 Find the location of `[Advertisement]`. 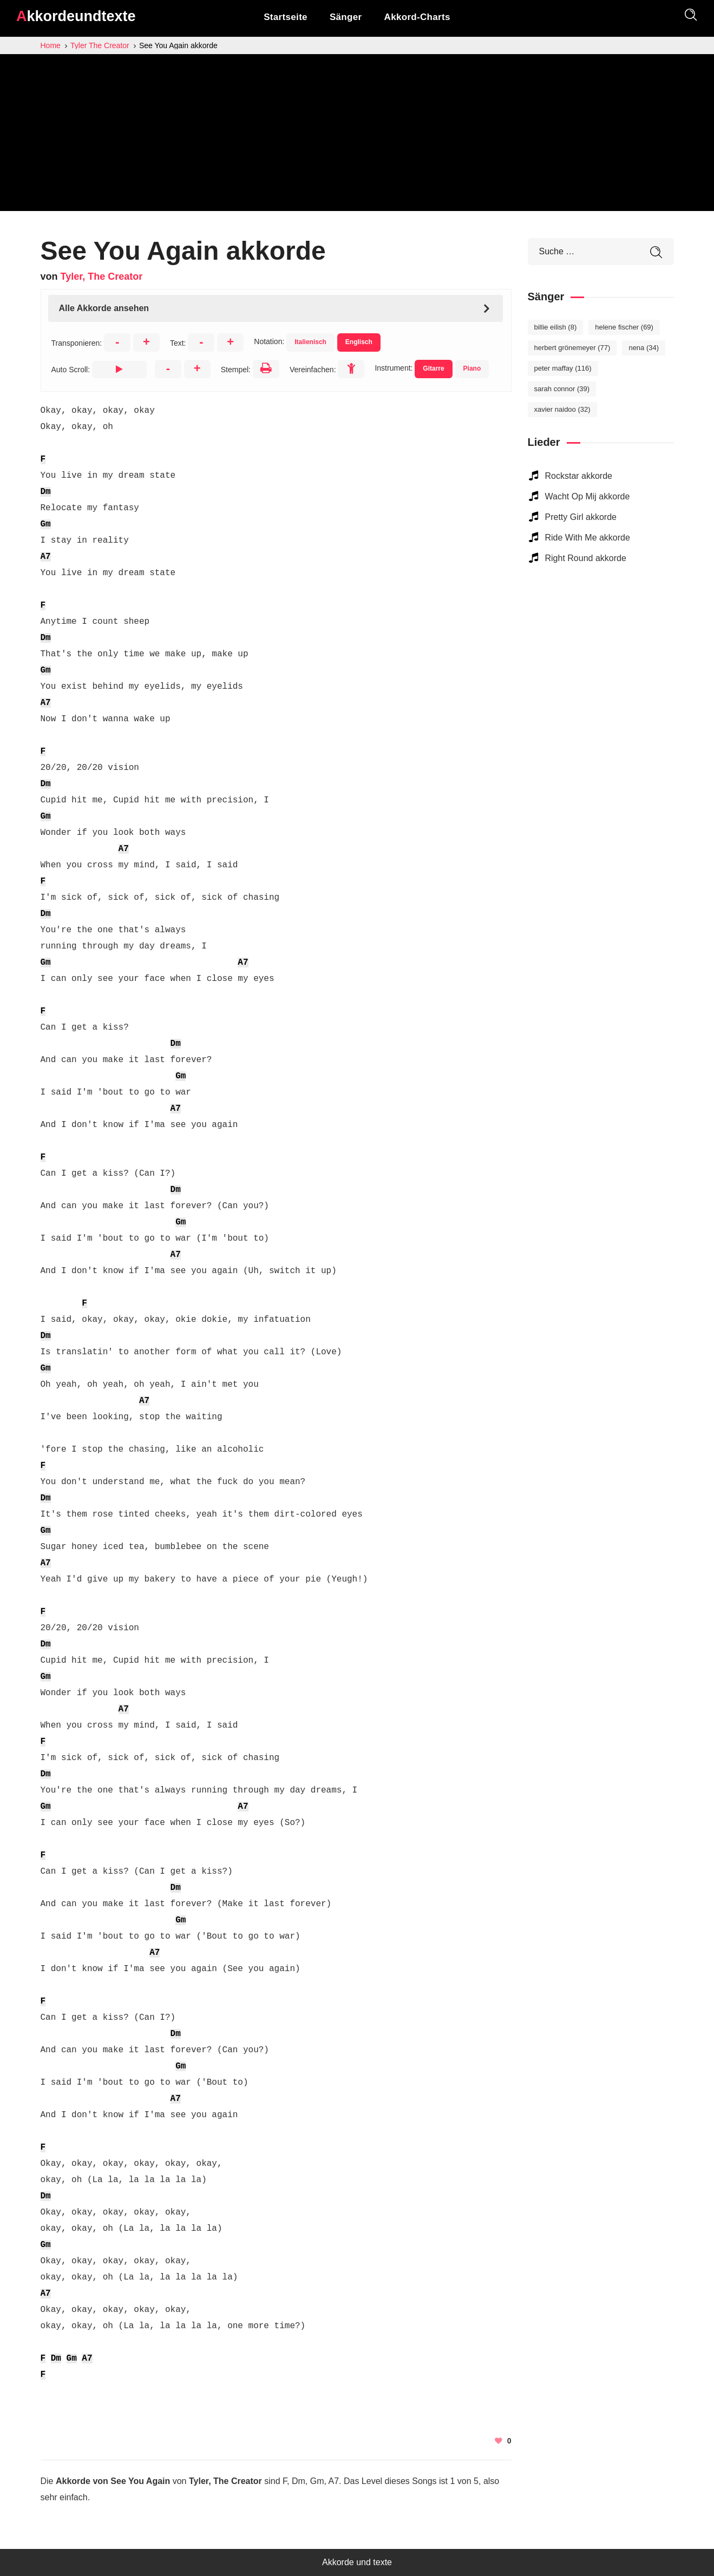

[Advertisement] is located at coordinates (357, 135).